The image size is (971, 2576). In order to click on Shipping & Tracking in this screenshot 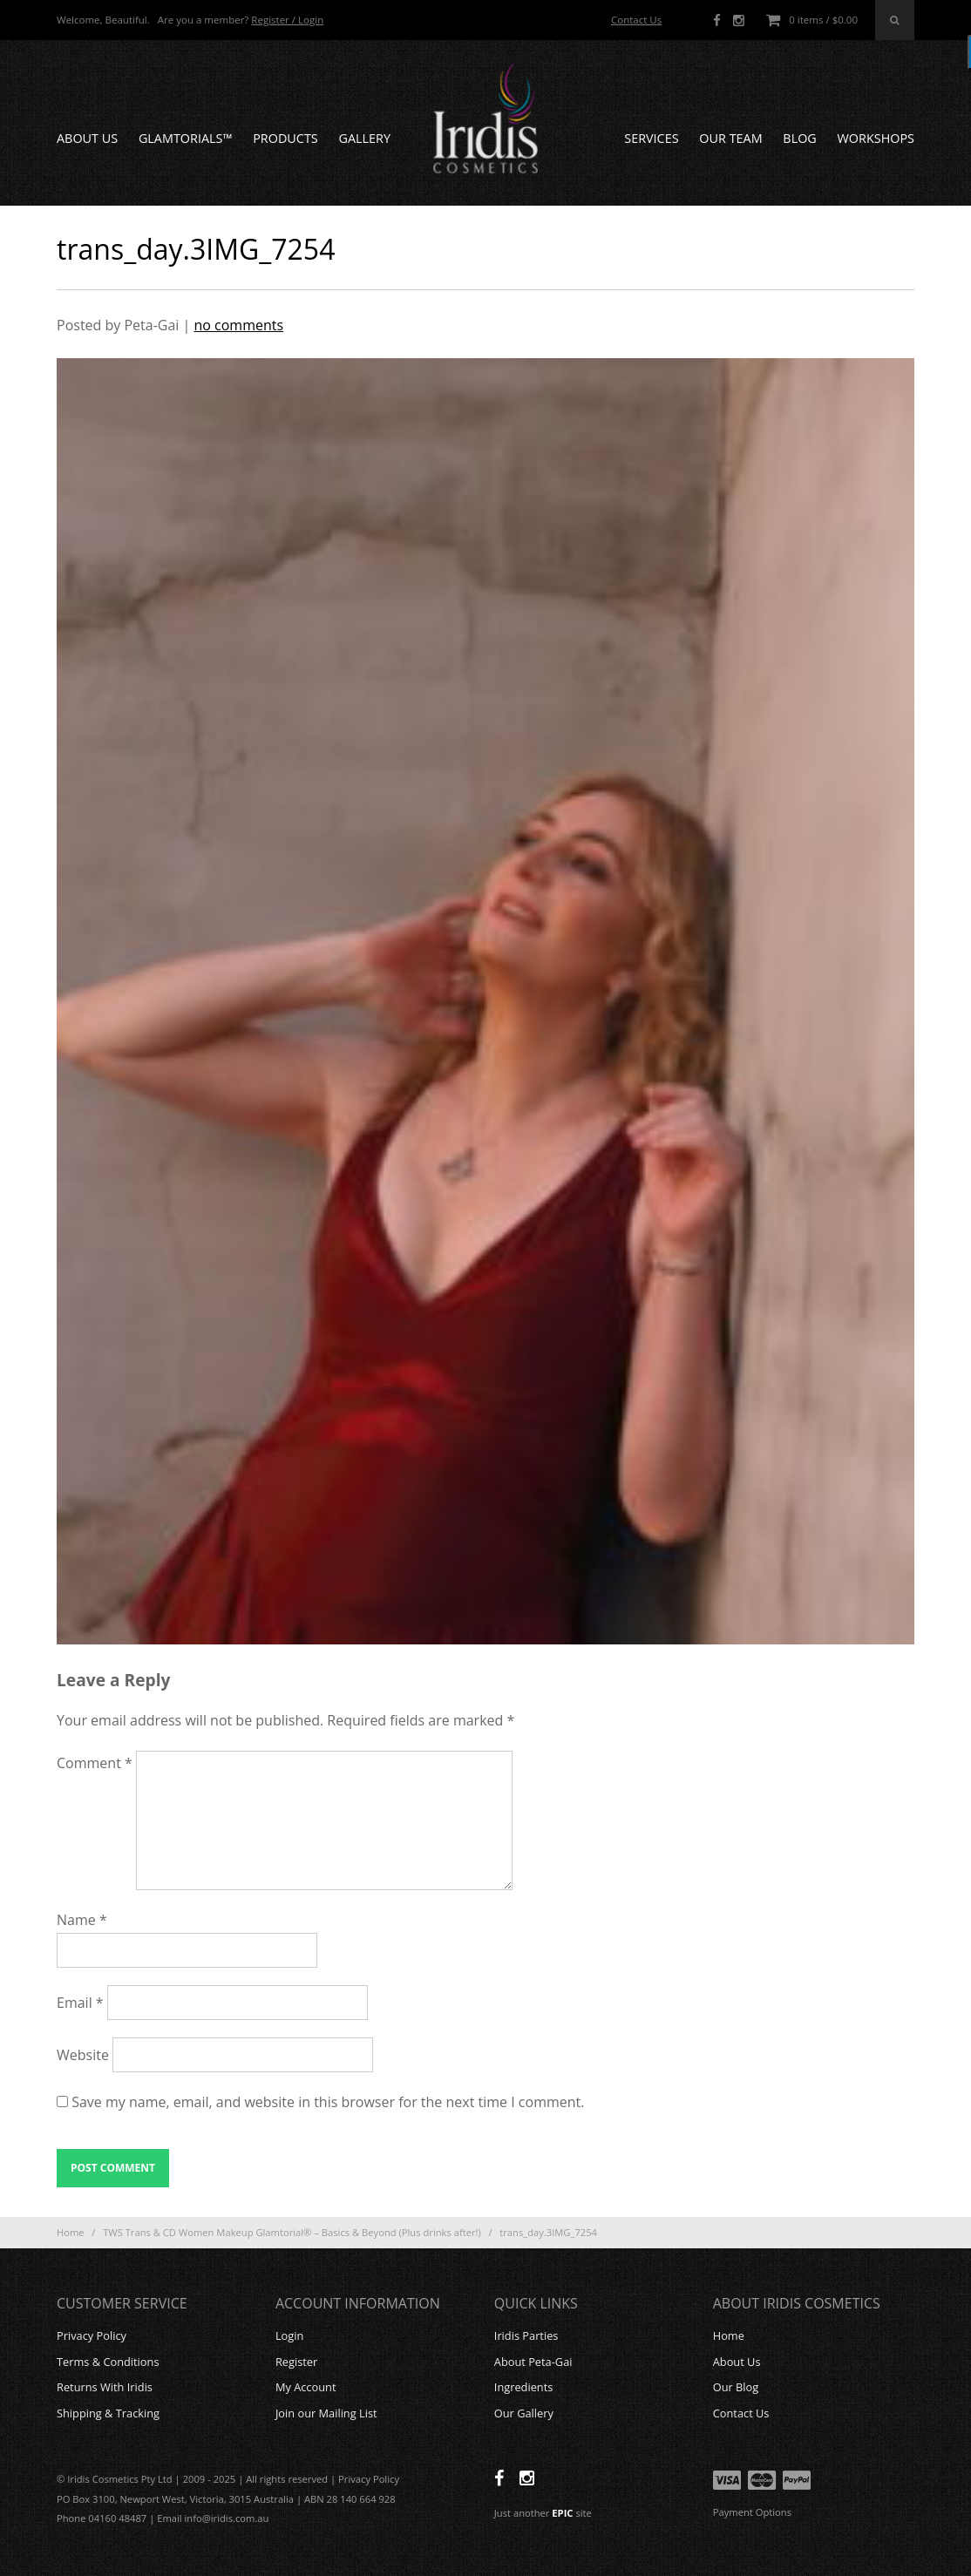, I will do `click(108, 2413)`.